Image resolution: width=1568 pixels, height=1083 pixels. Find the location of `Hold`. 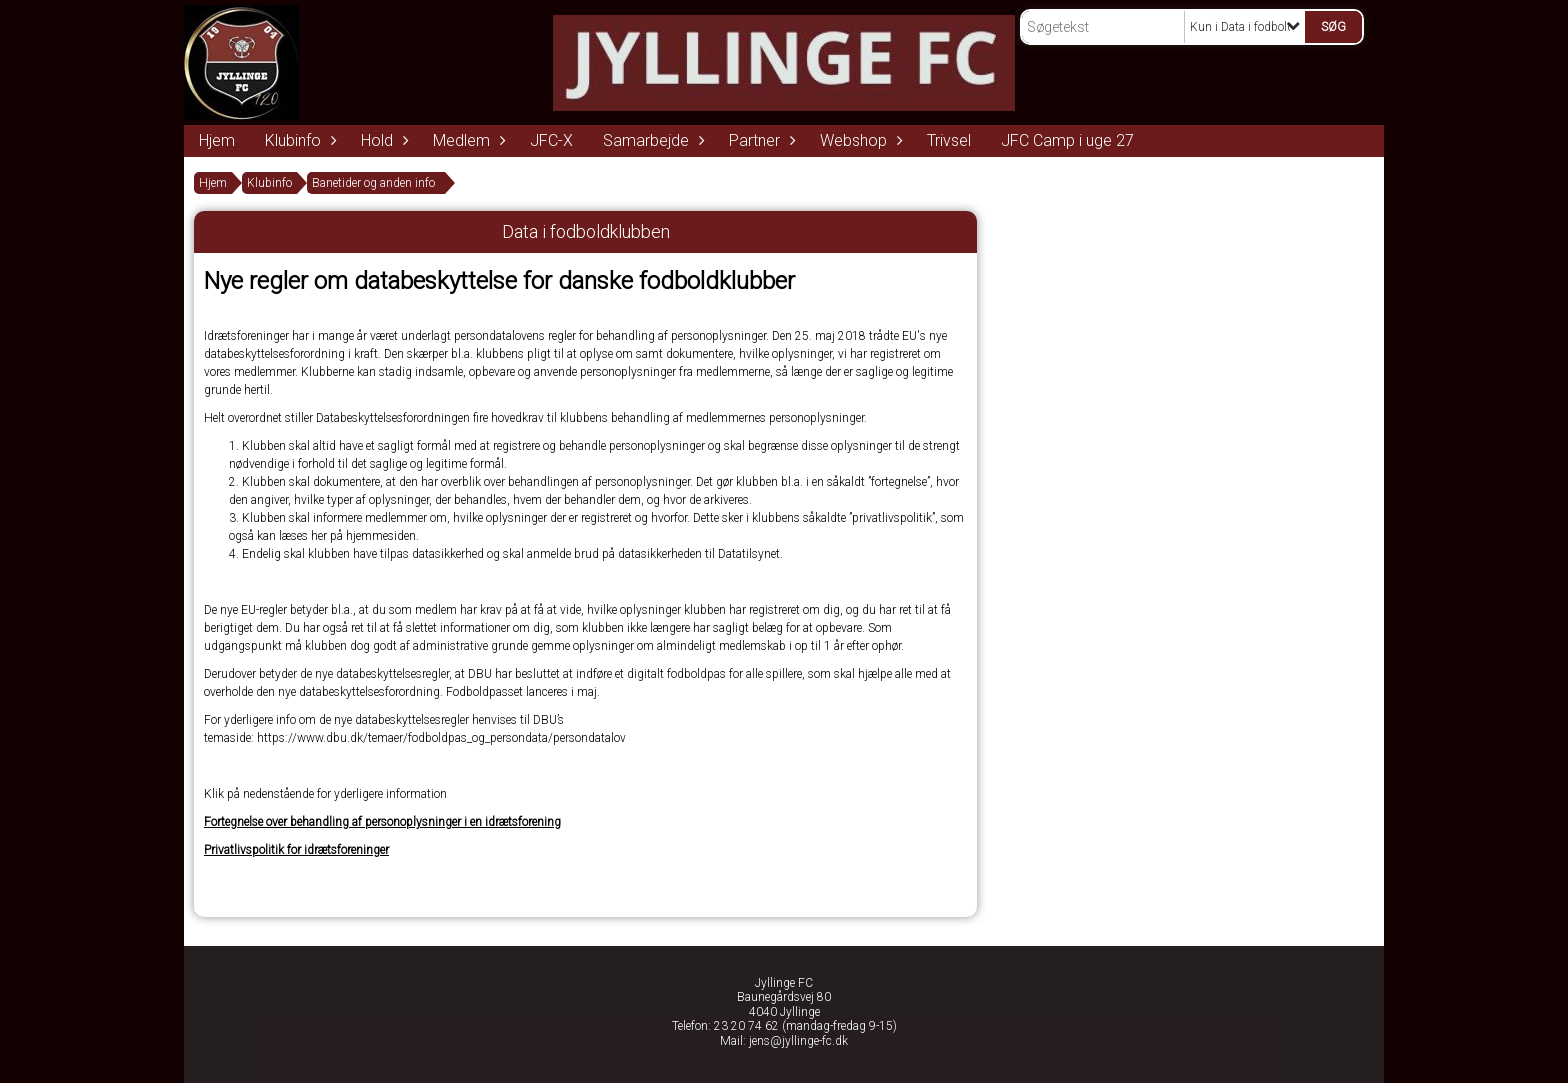

Hold is located at coordinates (382, 140).